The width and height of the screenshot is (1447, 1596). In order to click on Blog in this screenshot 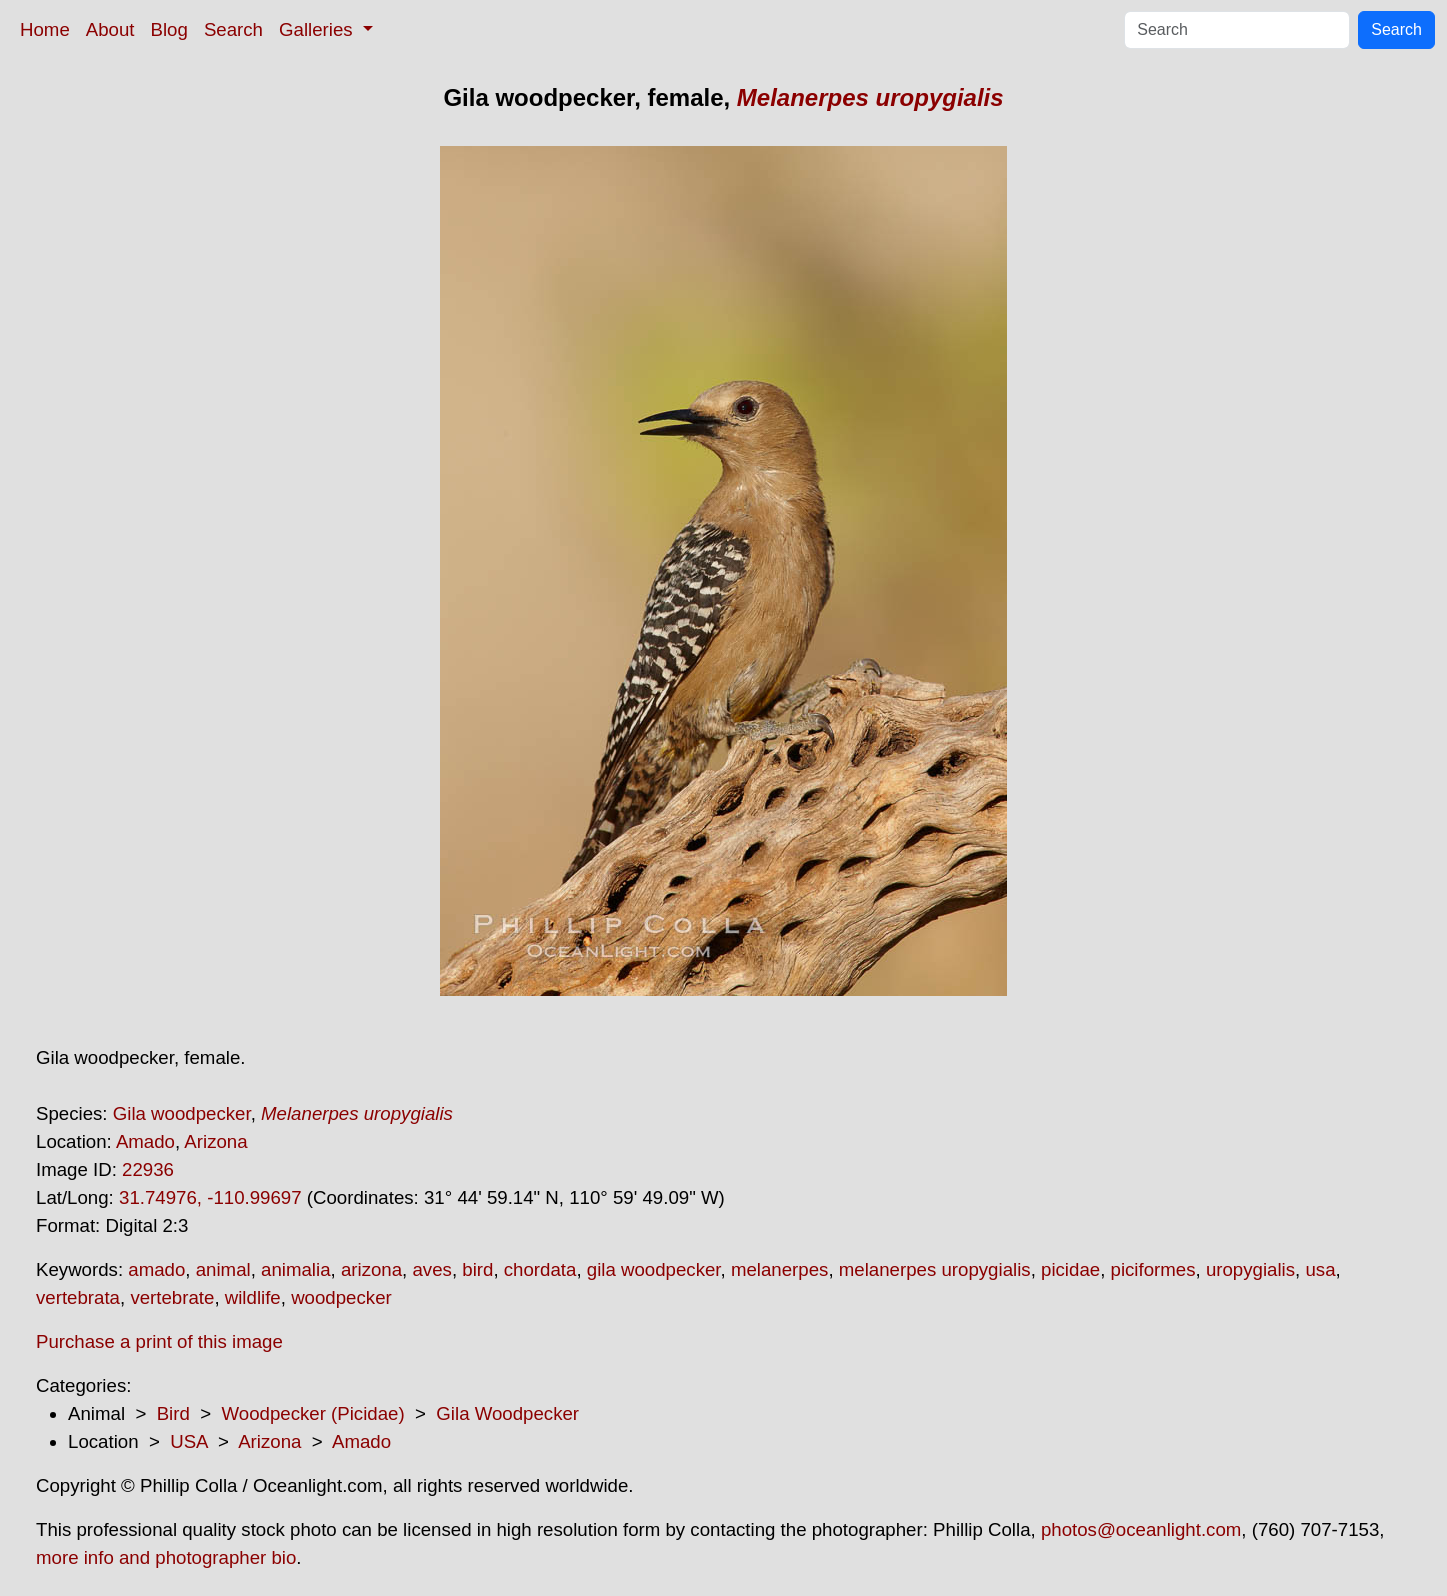, I will do `click(169, 29)`.